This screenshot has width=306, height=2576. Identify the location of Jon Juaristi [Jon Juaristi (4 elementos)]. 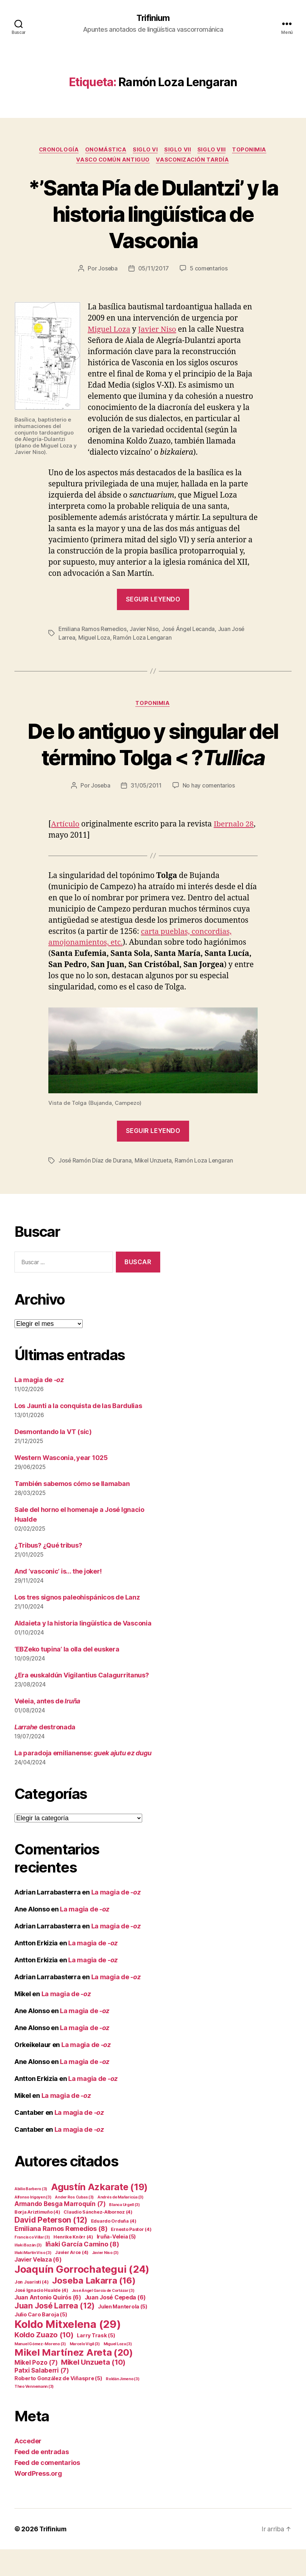
(31, 2308).